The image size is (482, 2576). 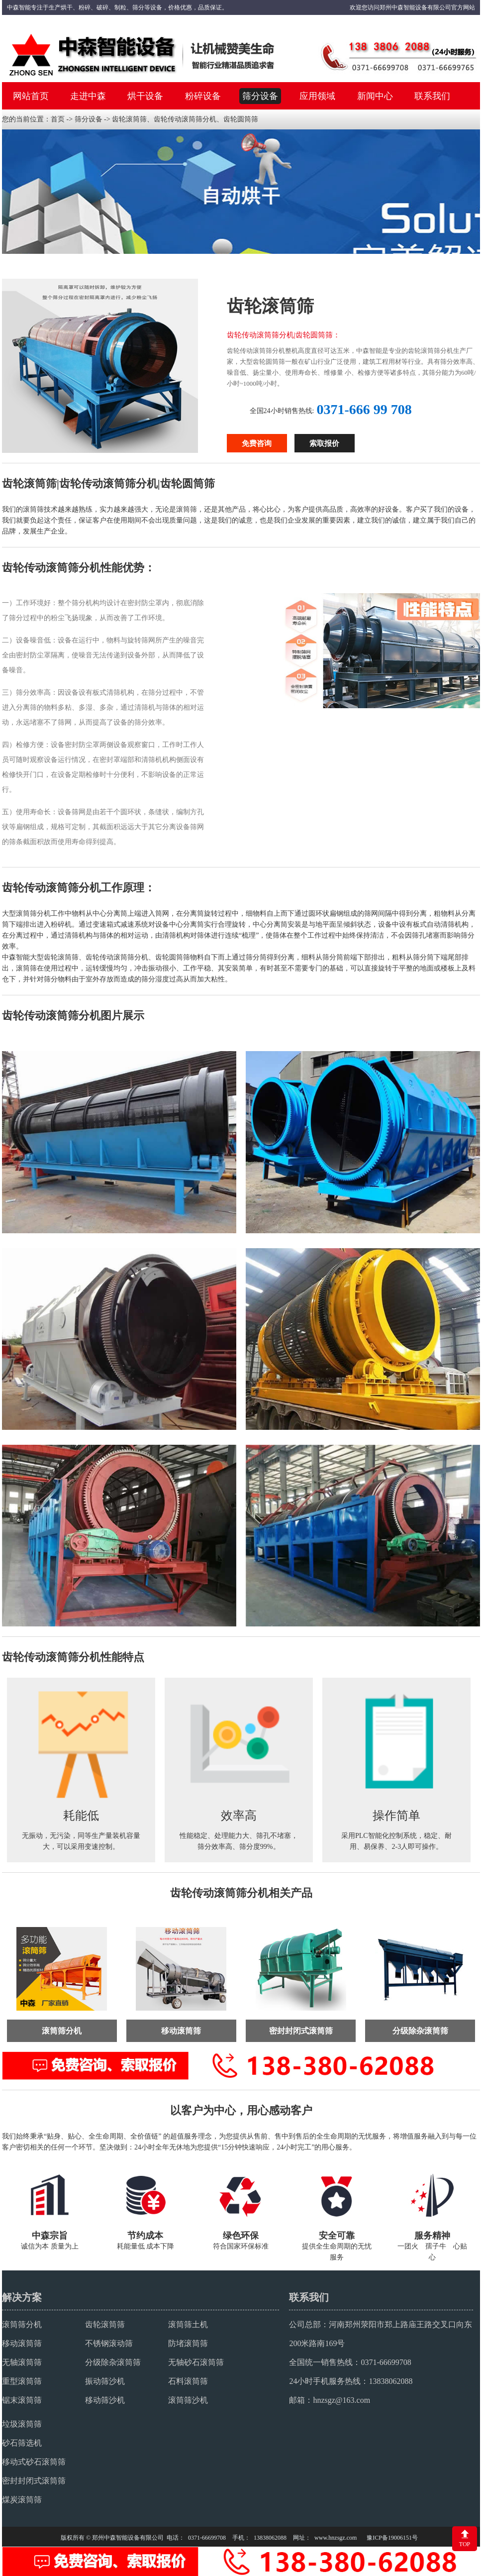 I want to click on 无轴滚筒筛, so click(x=22, y=2361).